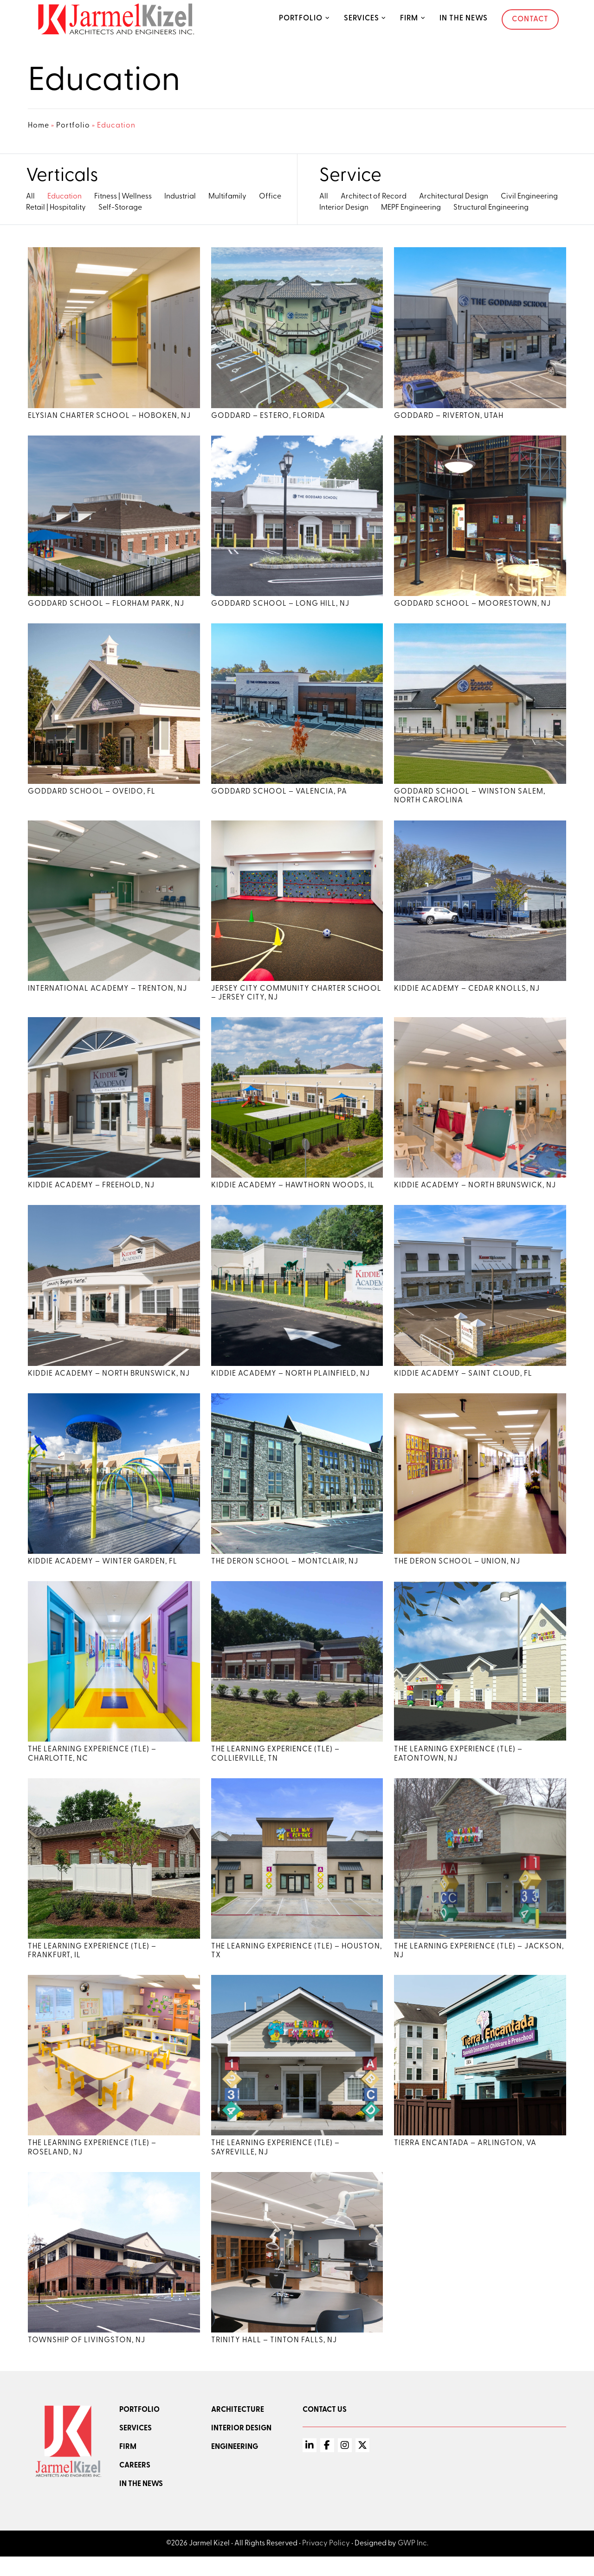 The height and width of the screenshot is (2576, 594). What do you see at coordinates (91, 1194) in the screenshot?
I see `Kiddie Academy – Freehold, NJ` at bounding box center [91, 1194].